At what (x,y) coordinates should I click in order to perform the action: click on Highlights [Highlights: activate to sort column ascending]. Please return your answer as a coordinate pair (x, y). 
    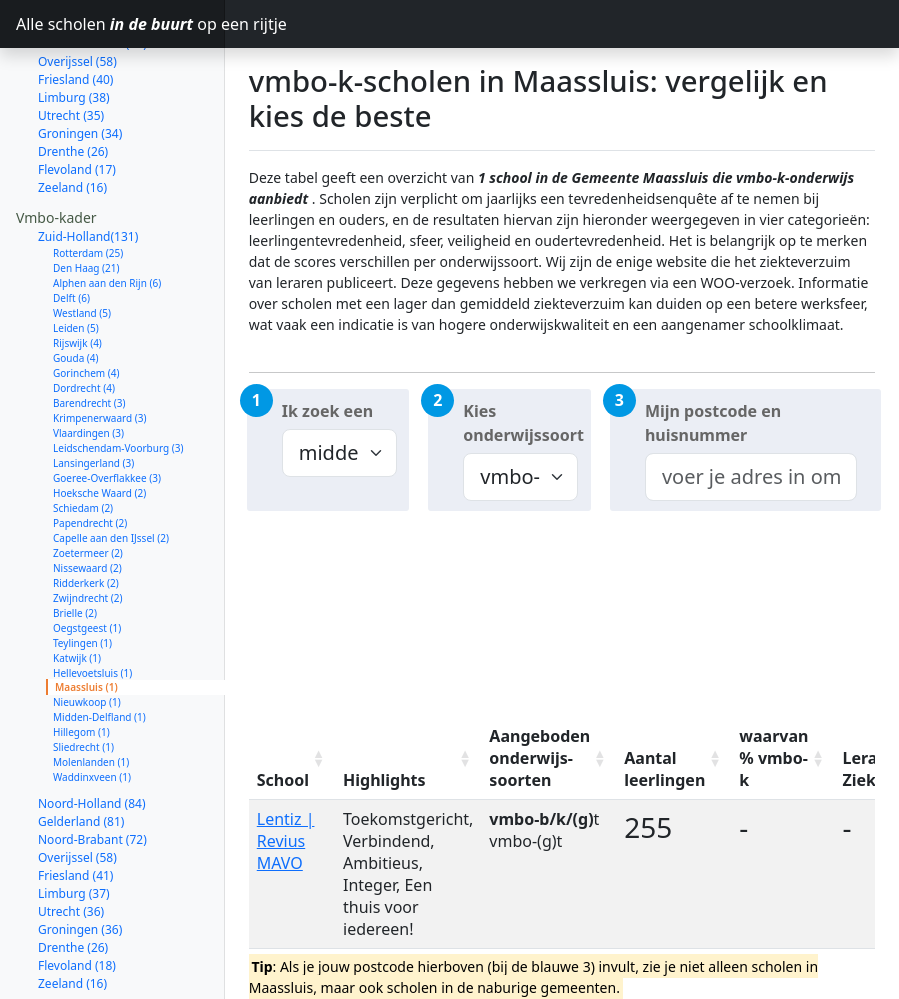
    Looking at the image, I should click on (384, 780).